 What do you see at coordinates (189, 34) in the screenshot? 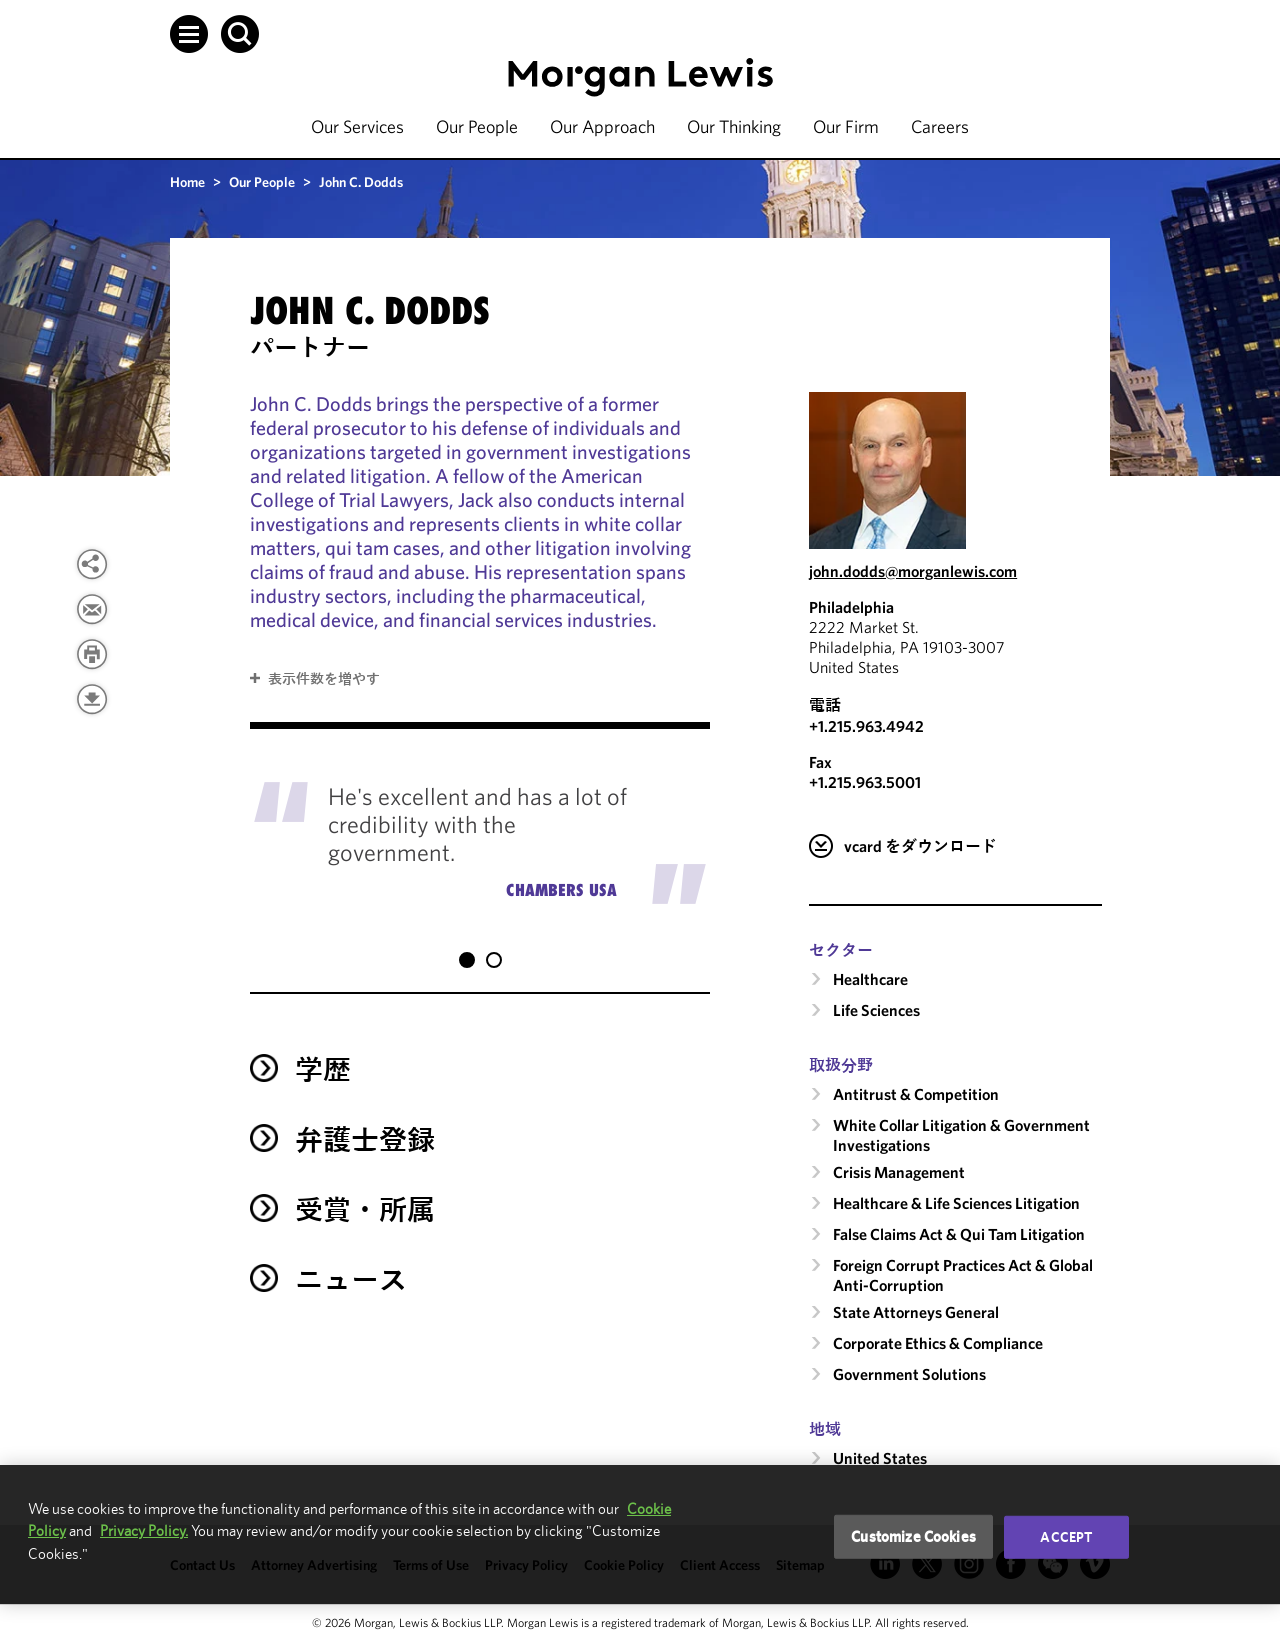
I see `[button]` at bounding box center [189, 34].